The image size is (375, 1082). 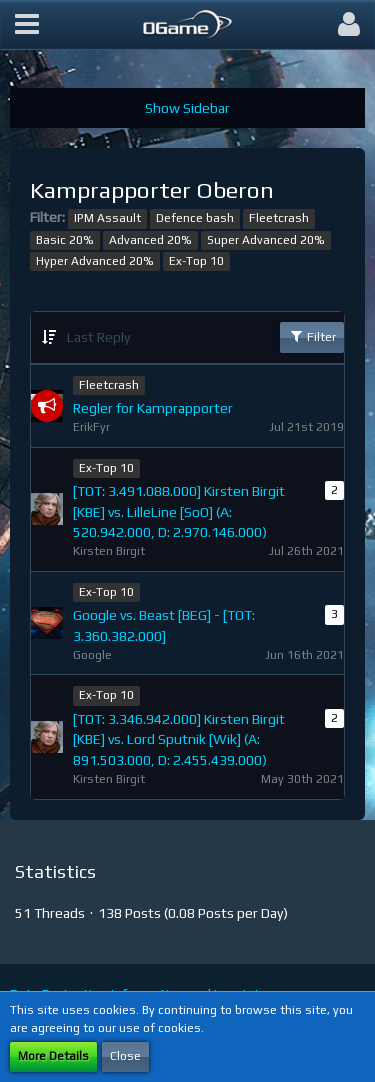 What do you see at coordinates (65, 240) in the screenshot?
I see `Basic 20%` at bounding box center [65, 240].